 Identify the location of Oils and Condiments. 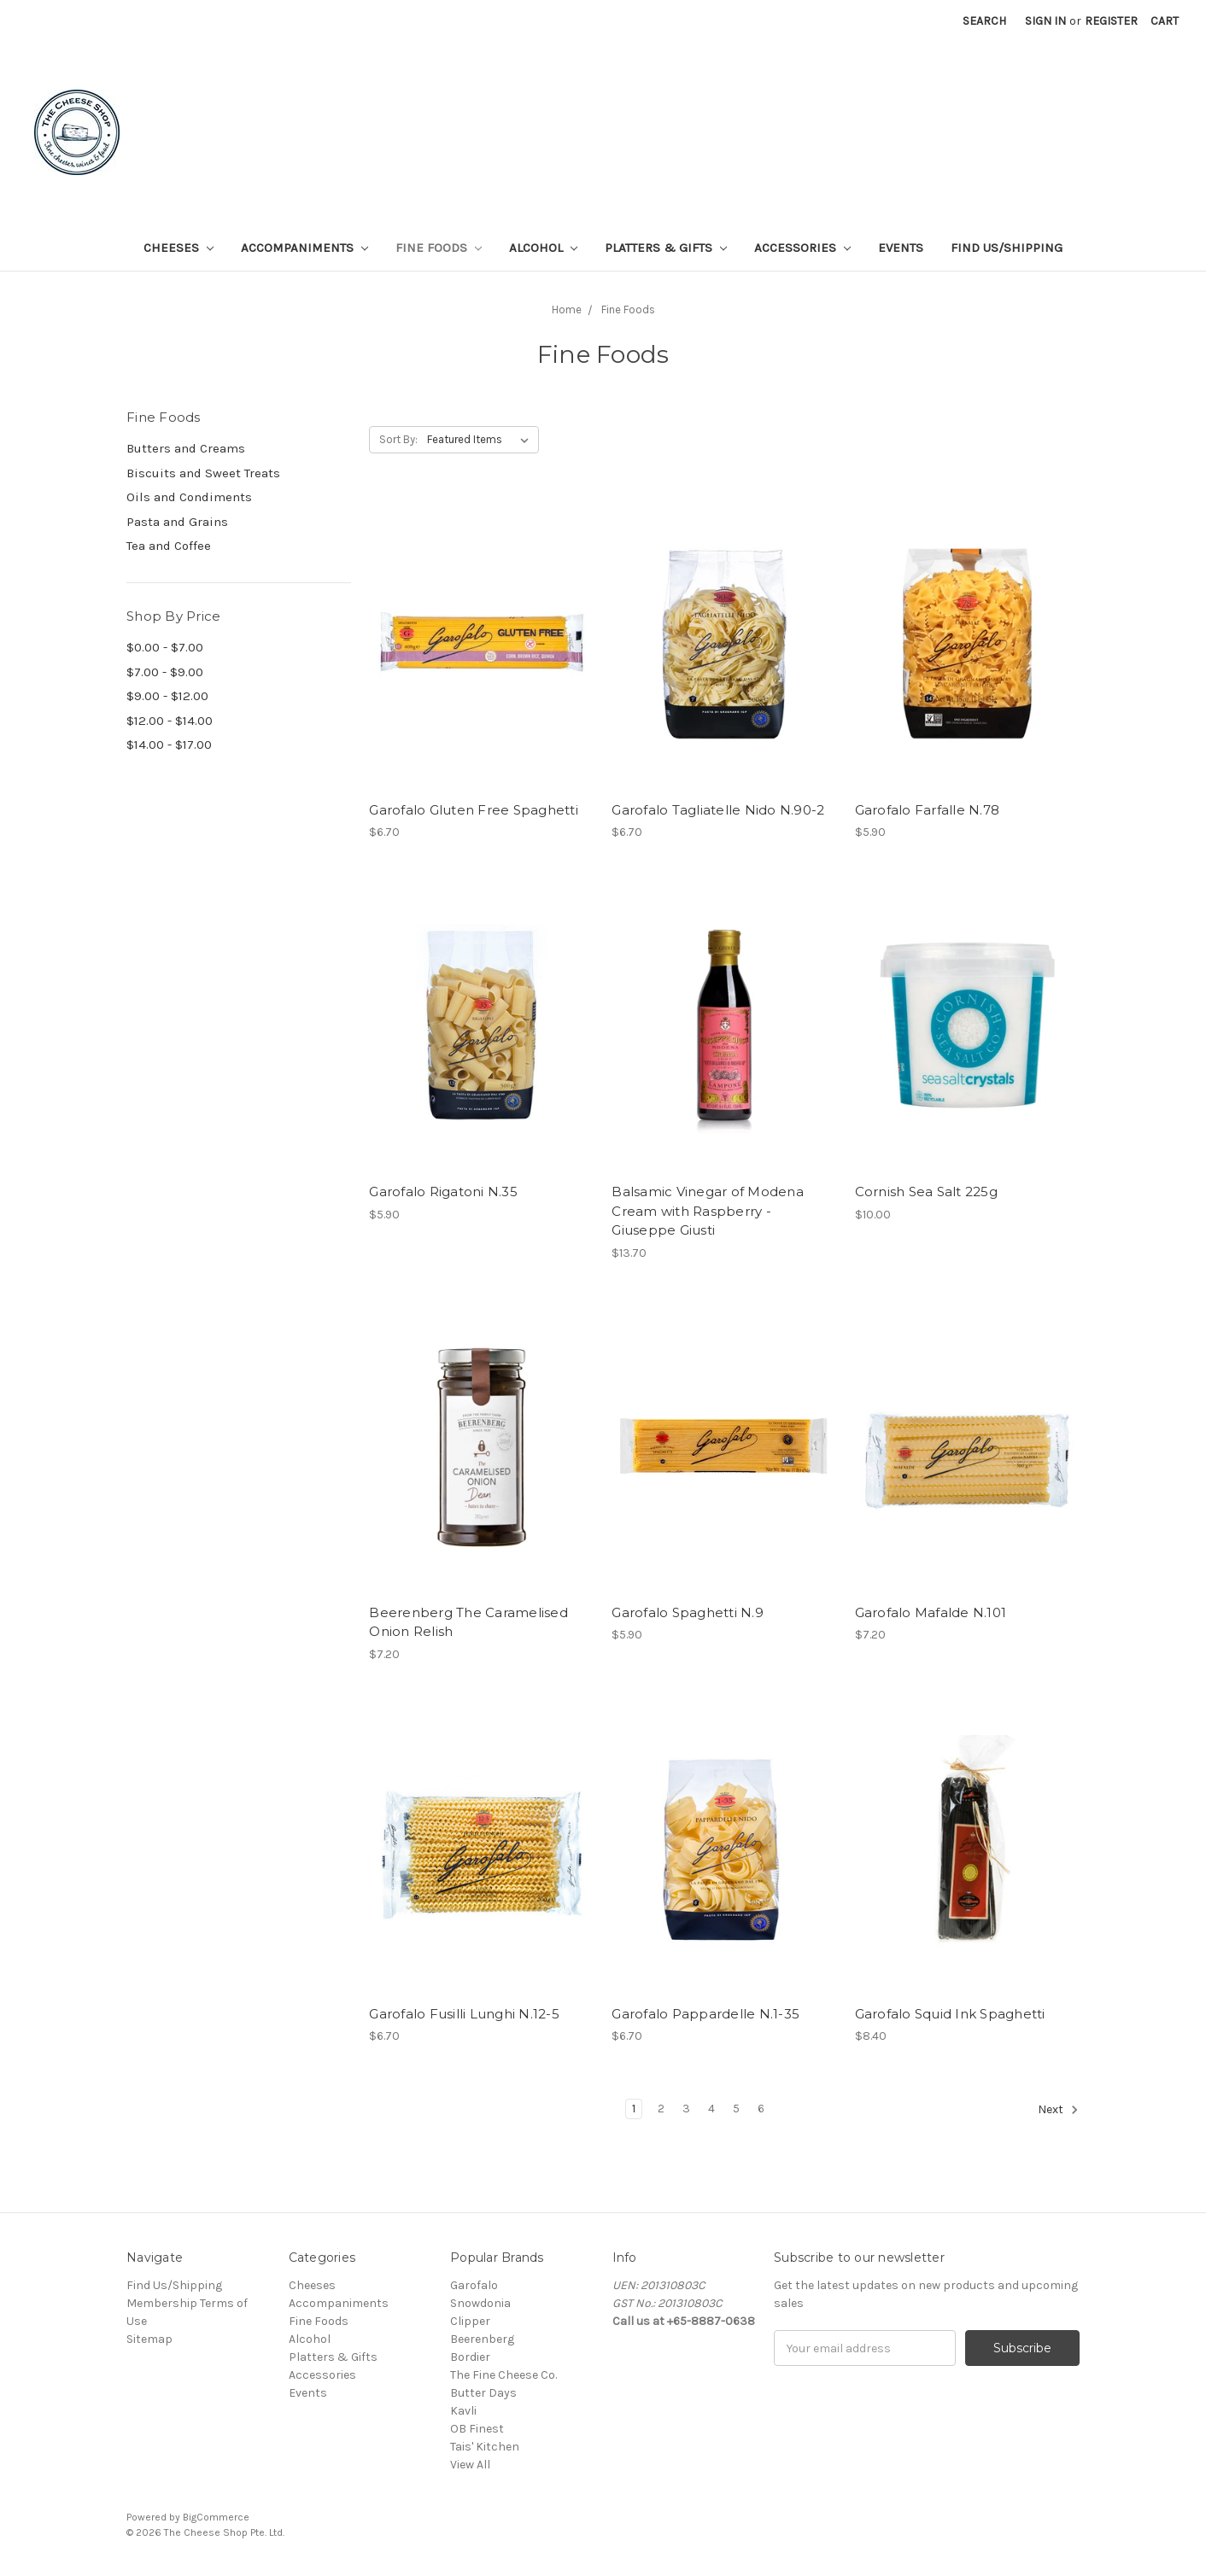
(189, 497).